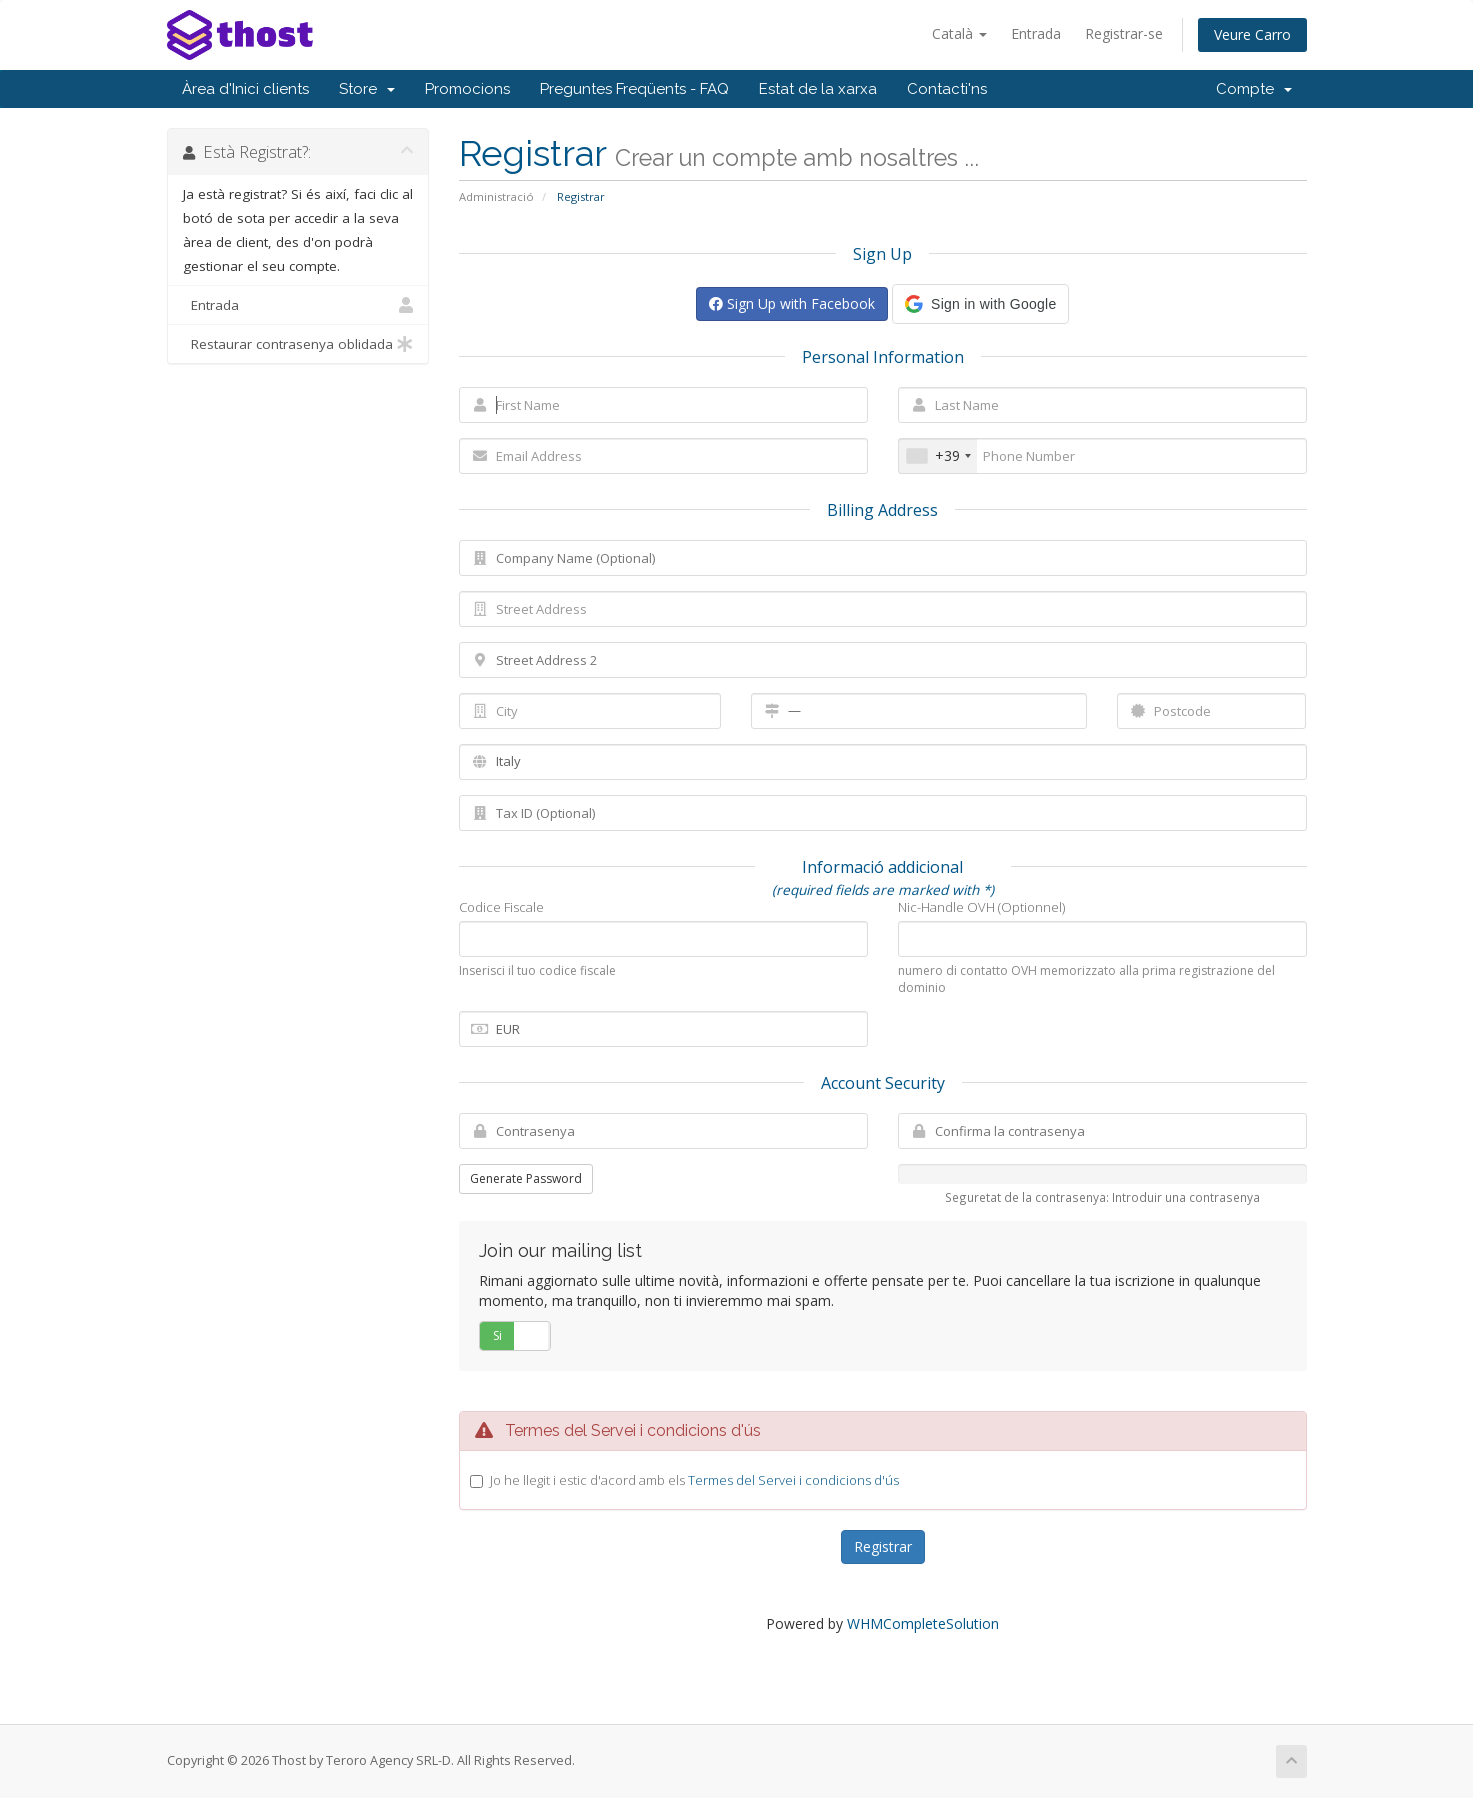 The image size is (1473, 1798). Describe the element at coordinates (792, 303) in the screenshot. I see `Sign Up with Facebook` at that location.